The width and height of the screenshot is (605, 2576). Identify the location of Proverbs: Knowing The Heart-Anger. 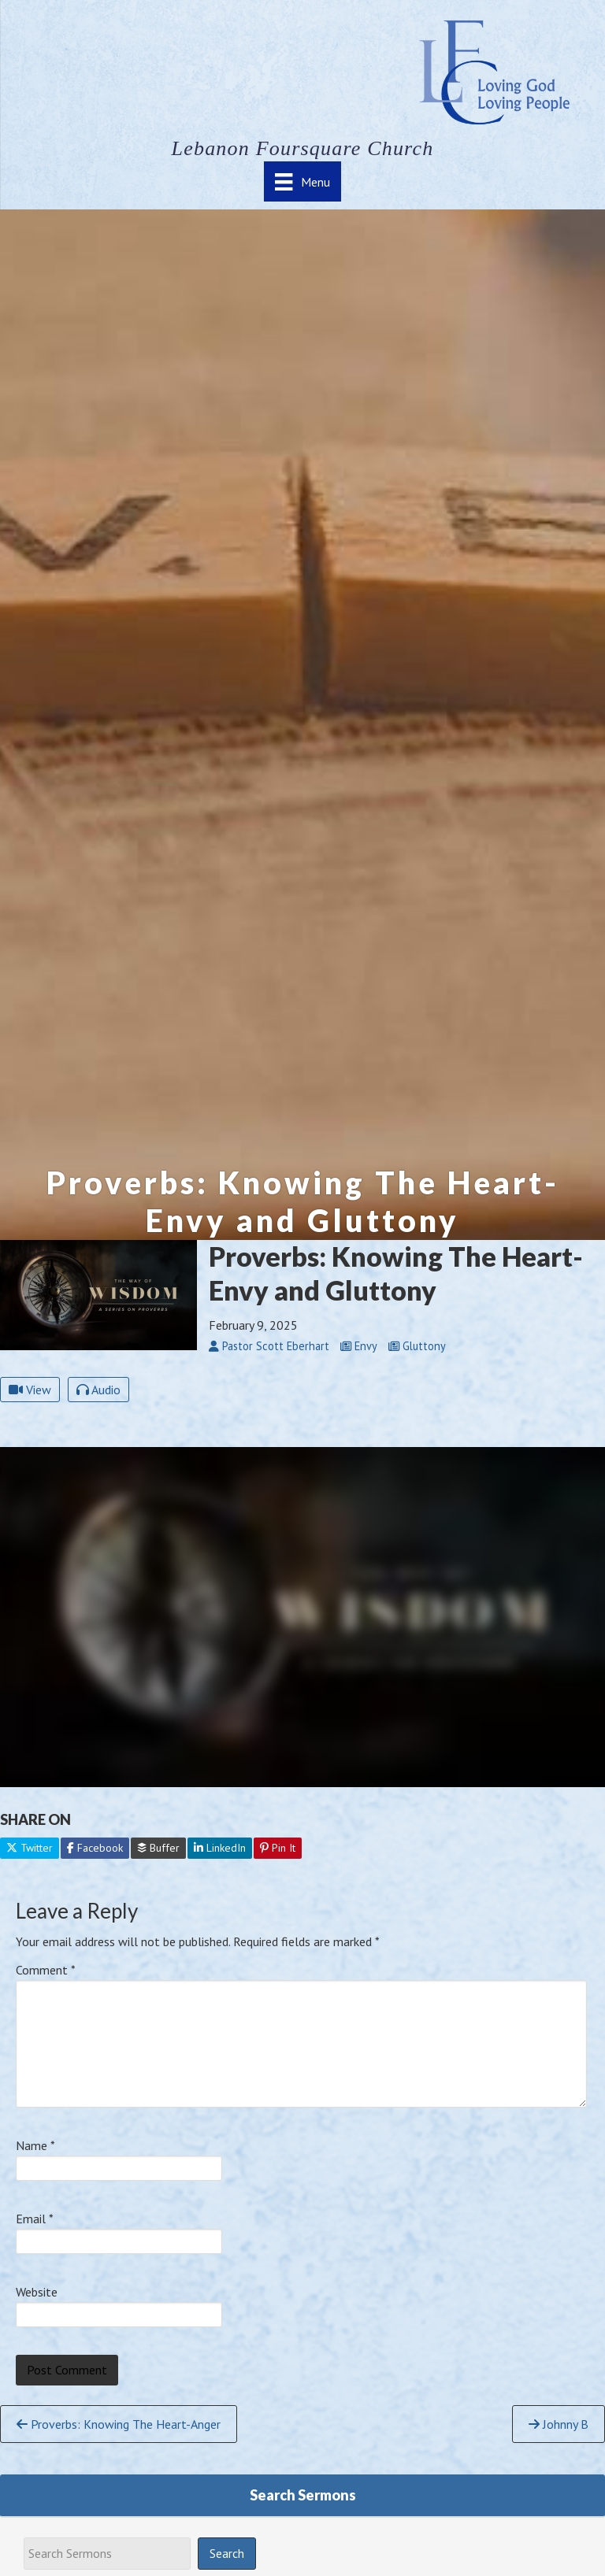
(119, 2424).